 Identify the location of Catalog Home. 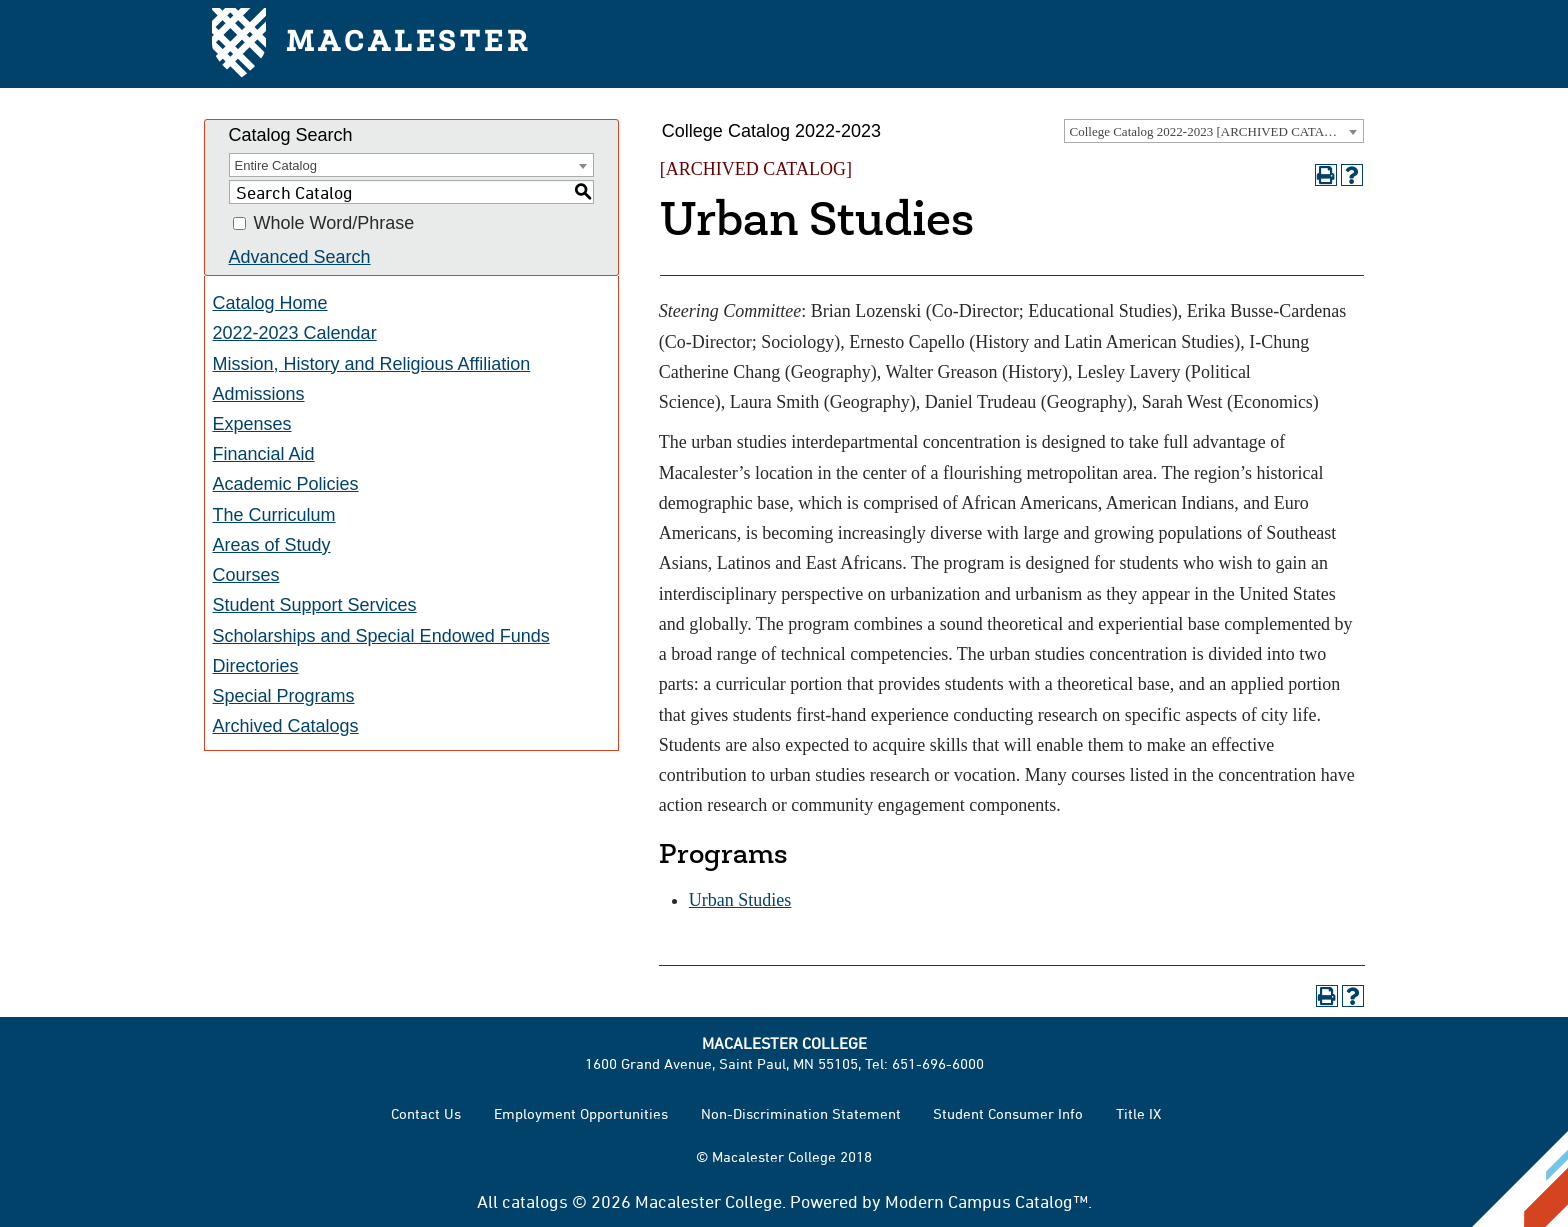
(270, 303).